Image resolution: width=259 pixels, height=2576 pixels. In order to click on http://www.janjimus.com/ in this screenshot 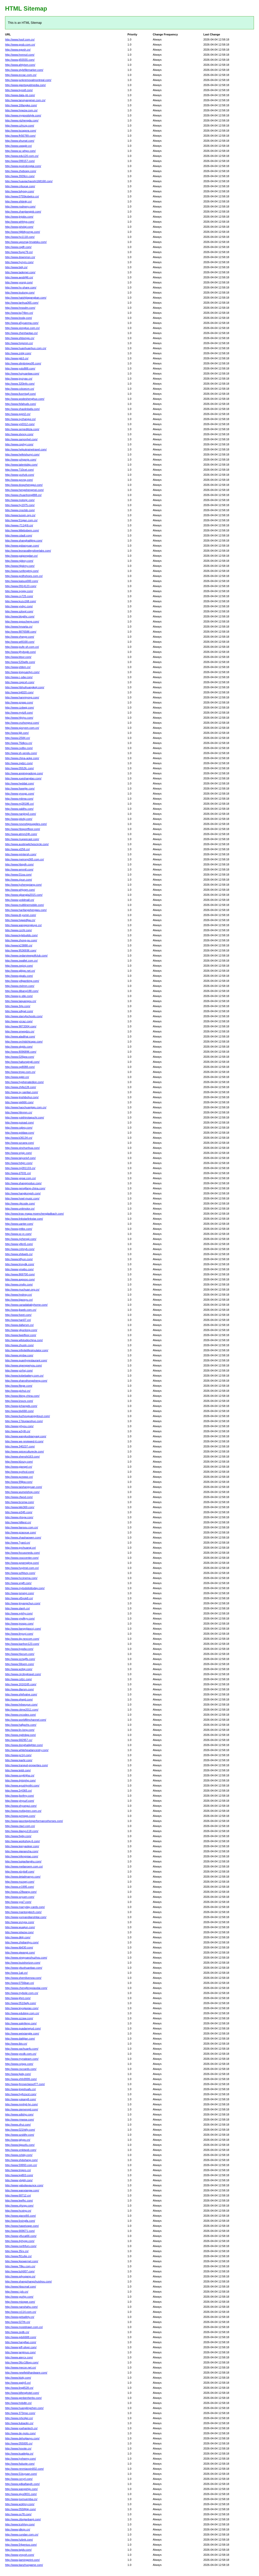, I will do `click(20, 2352)`.